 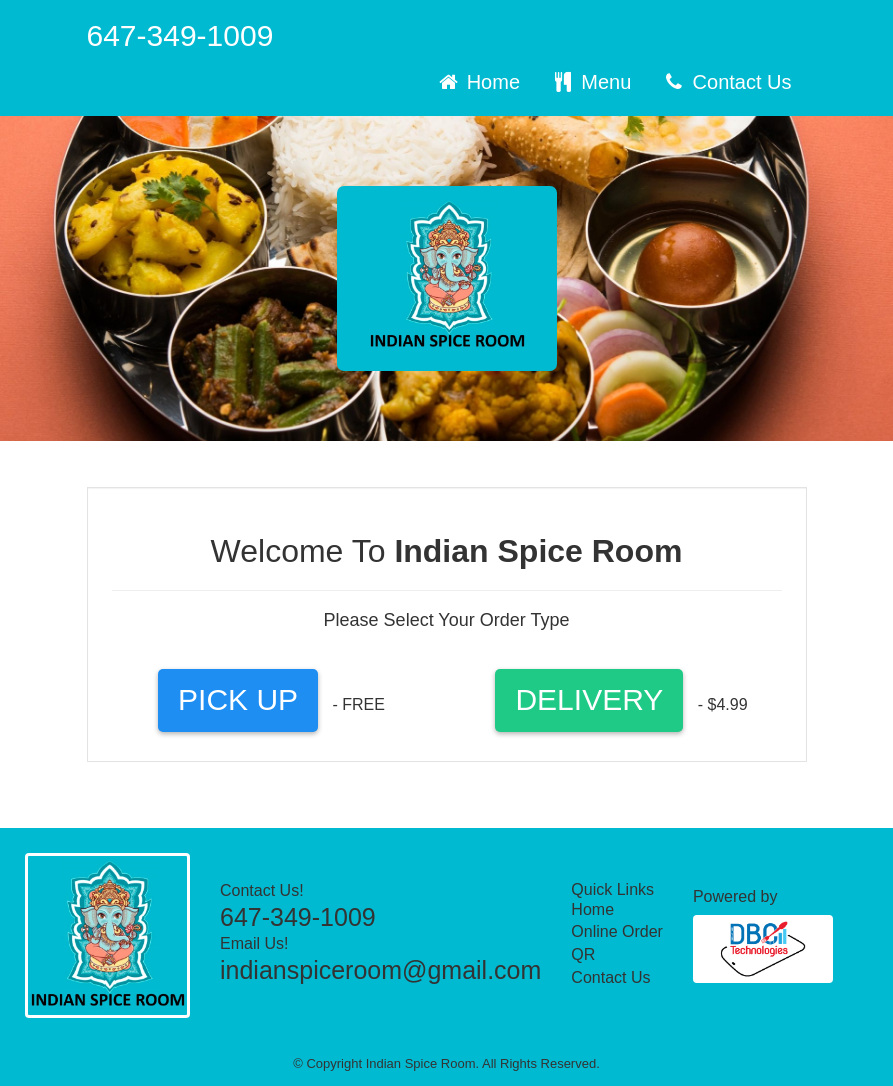 I want to click on QR, so click(x=583, y=954).